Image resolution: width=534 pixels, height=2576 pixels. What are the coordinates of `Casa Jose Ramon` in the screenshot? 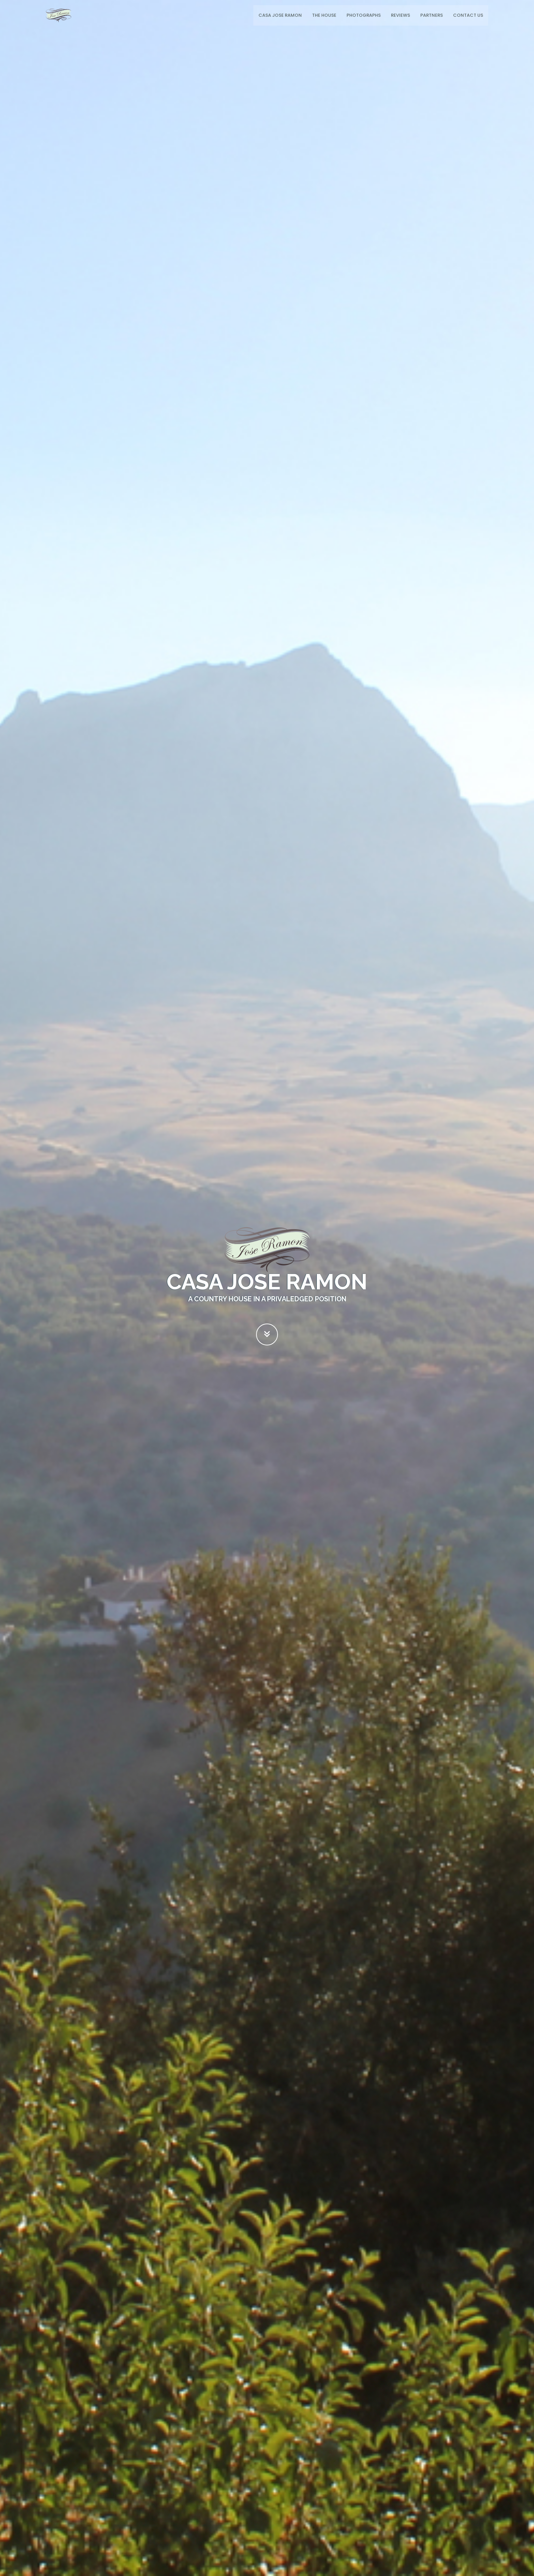 It's located at (280, 15).